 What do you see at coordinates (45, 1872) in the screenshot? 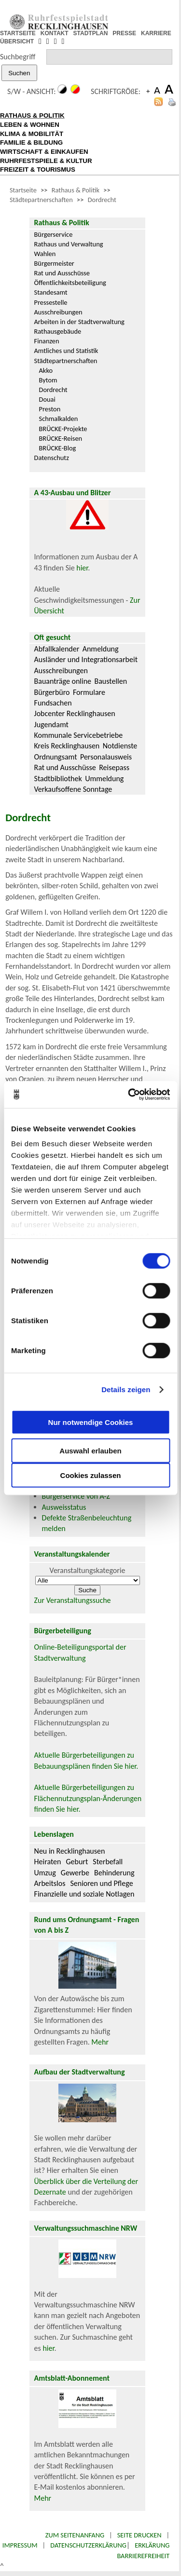
I see `Umzug` at bounding box center [45, 1872].